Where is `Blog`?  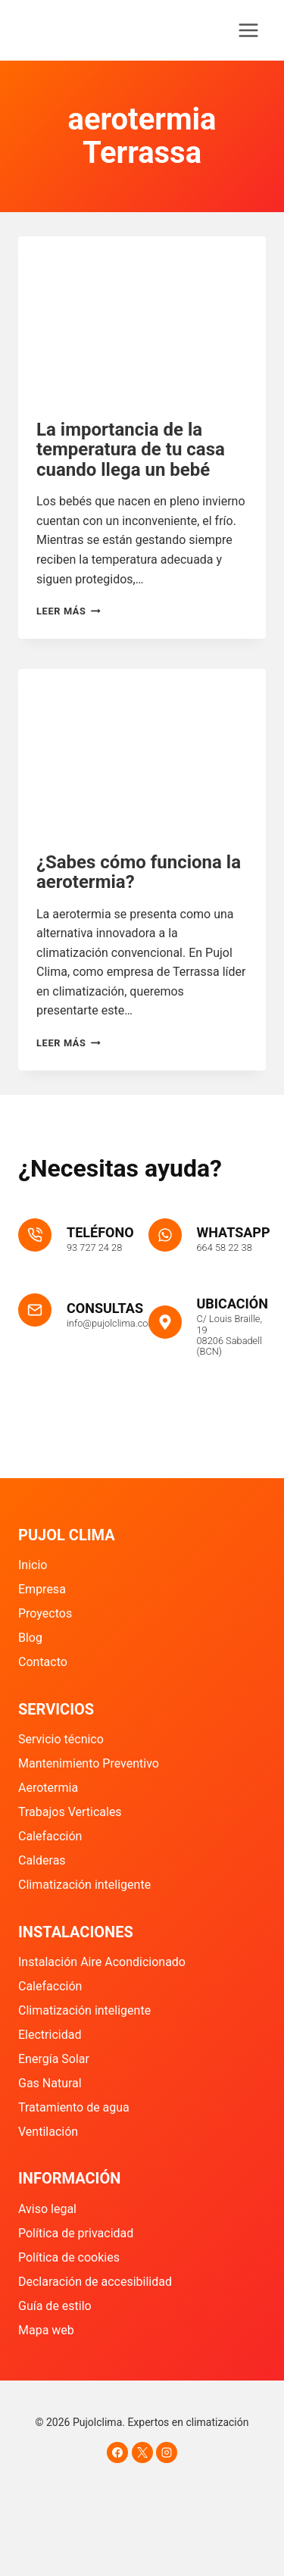 Blog is located at coordinates (30, 1637).